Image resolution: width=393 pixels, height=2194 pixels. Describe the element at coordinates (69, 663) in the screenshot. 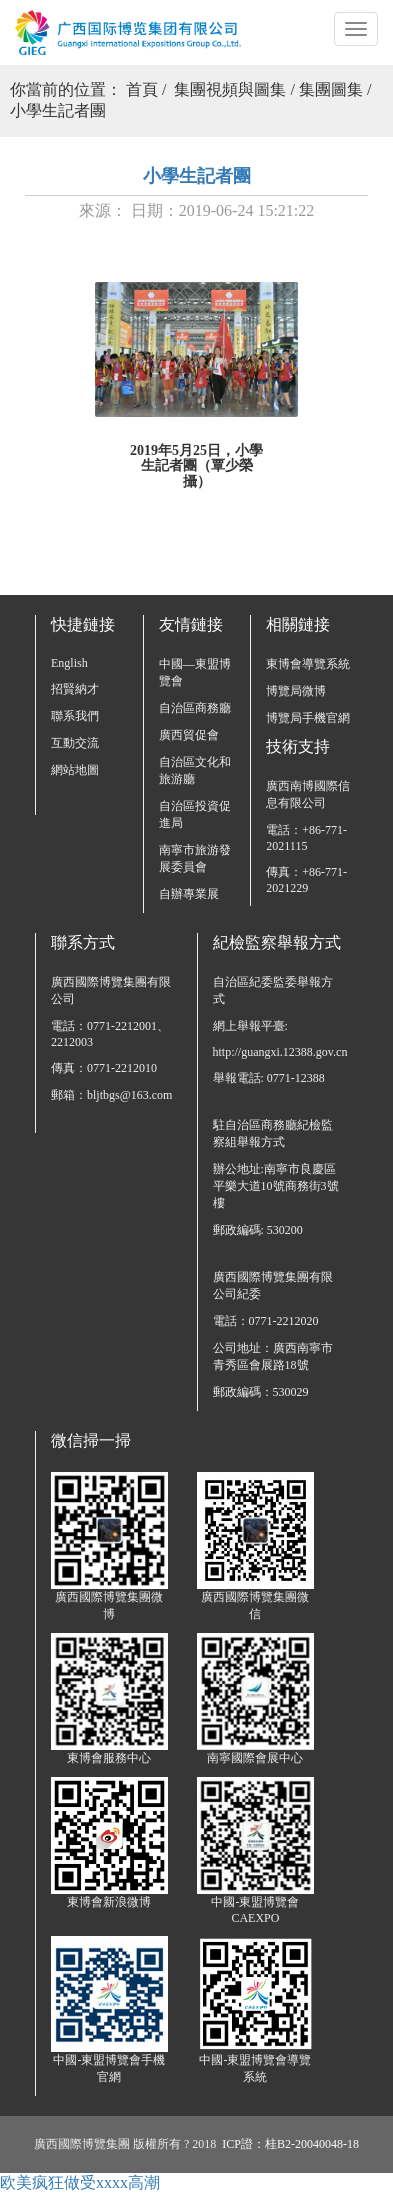

I see `English` at that location.